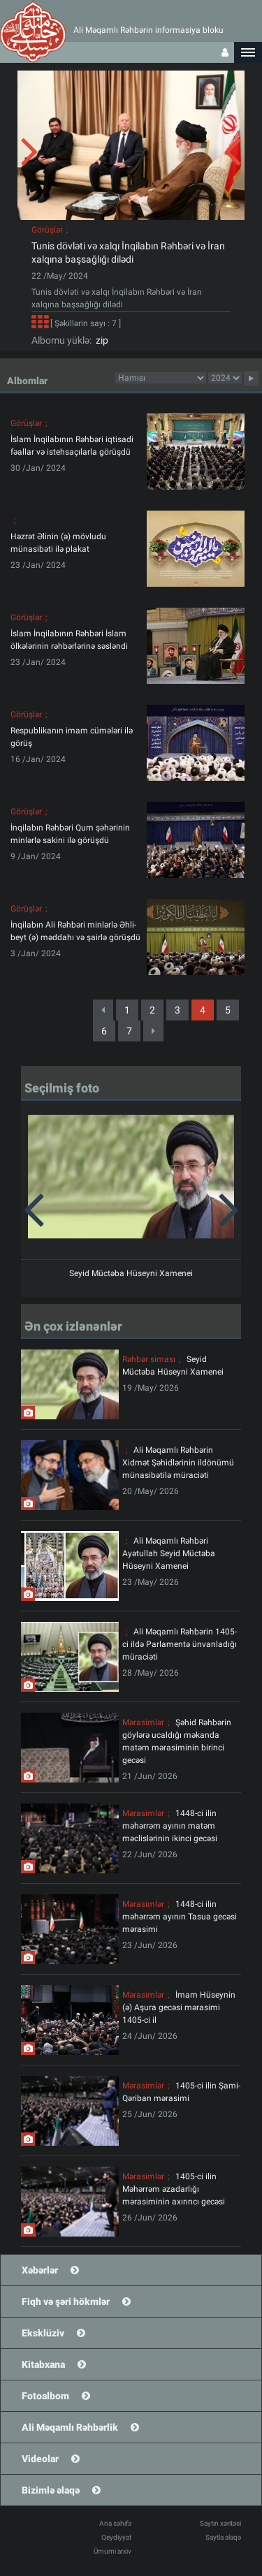 This screenshot has width=262, height=2576. I want to click on Fotoalbom, so click(45, 2395).